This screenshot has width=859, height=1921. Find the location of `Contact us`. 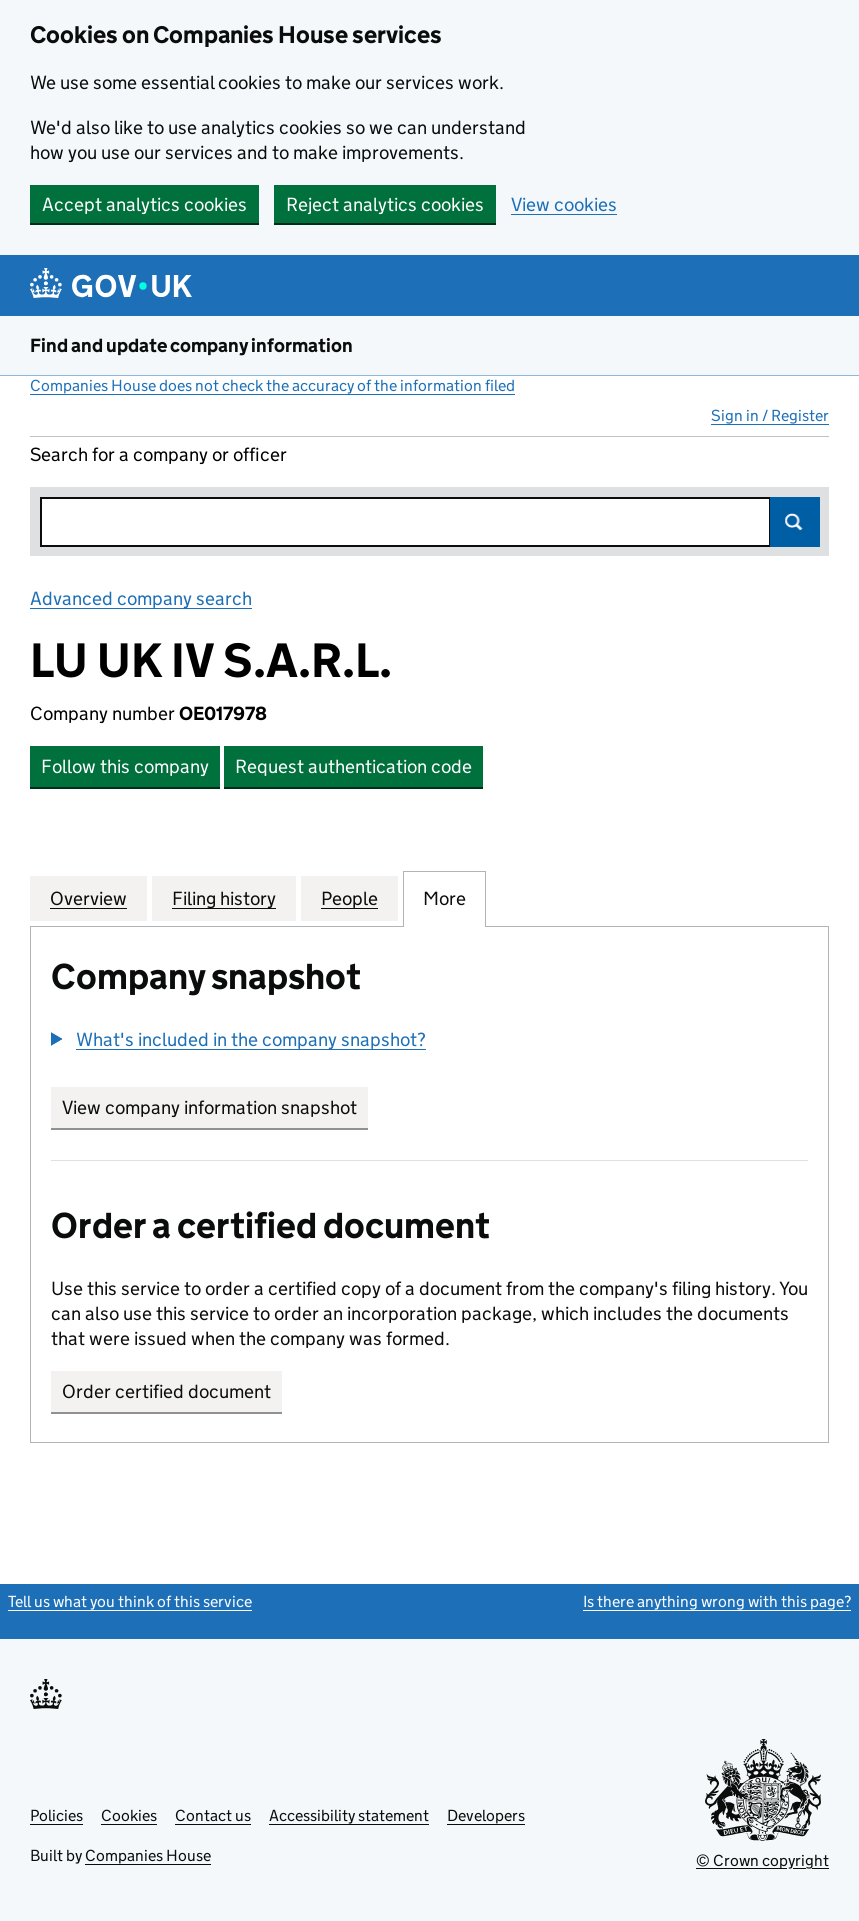

Contact us is located at coordinates (213, 1815).